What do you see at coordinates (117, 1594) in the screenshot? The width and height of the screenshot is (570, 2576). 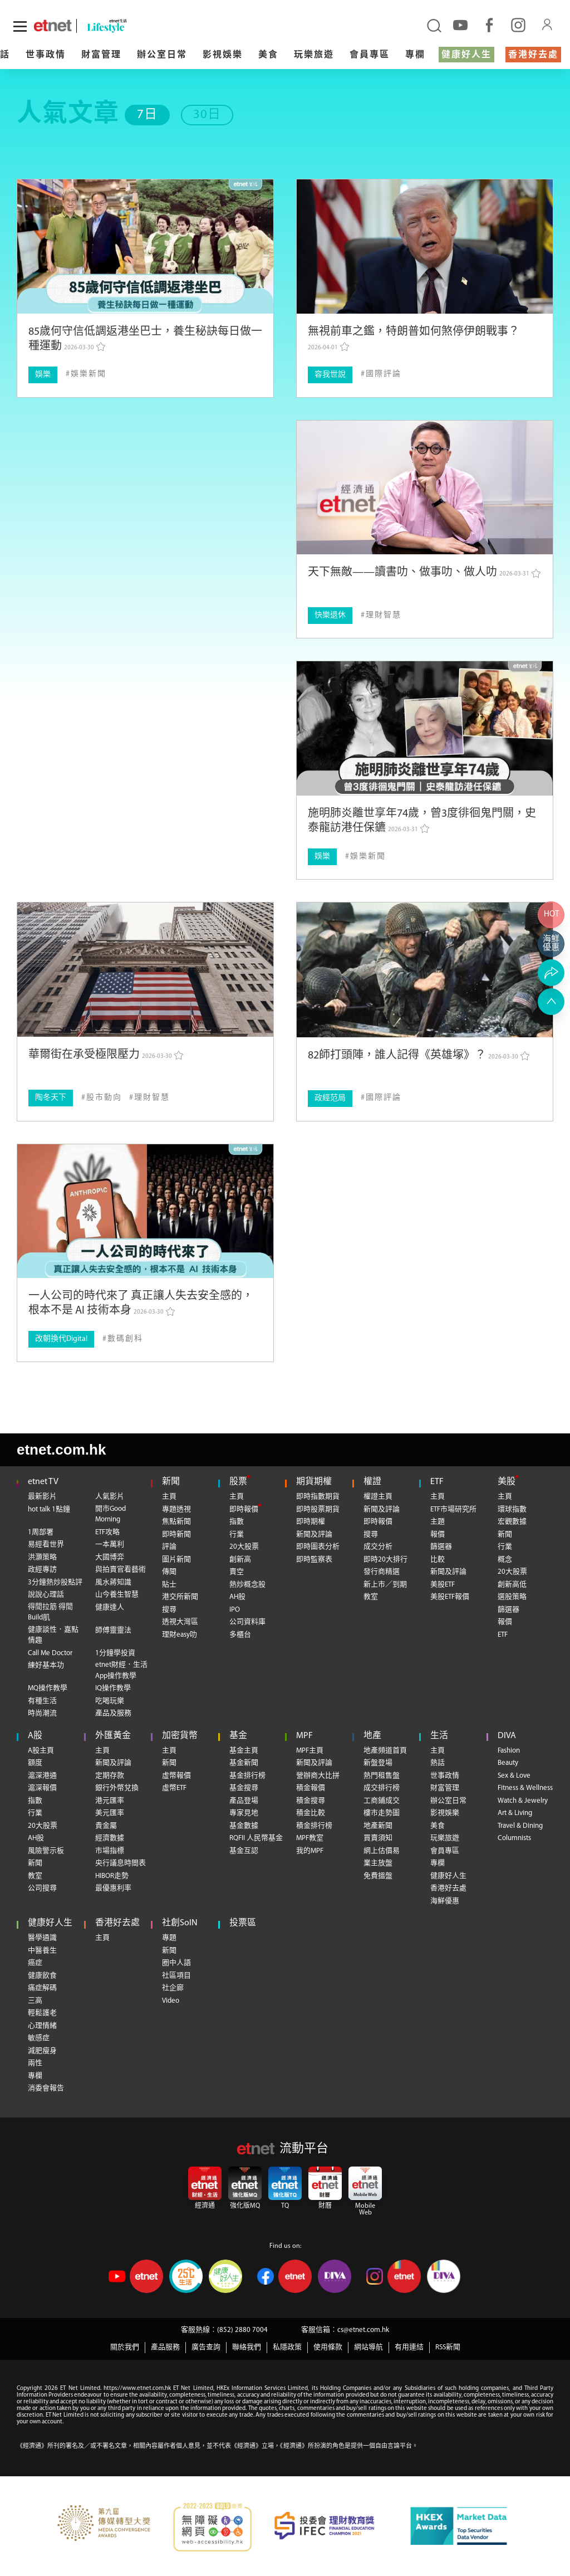 I see `山今養生智慧` at bounding box center [117, 1594].